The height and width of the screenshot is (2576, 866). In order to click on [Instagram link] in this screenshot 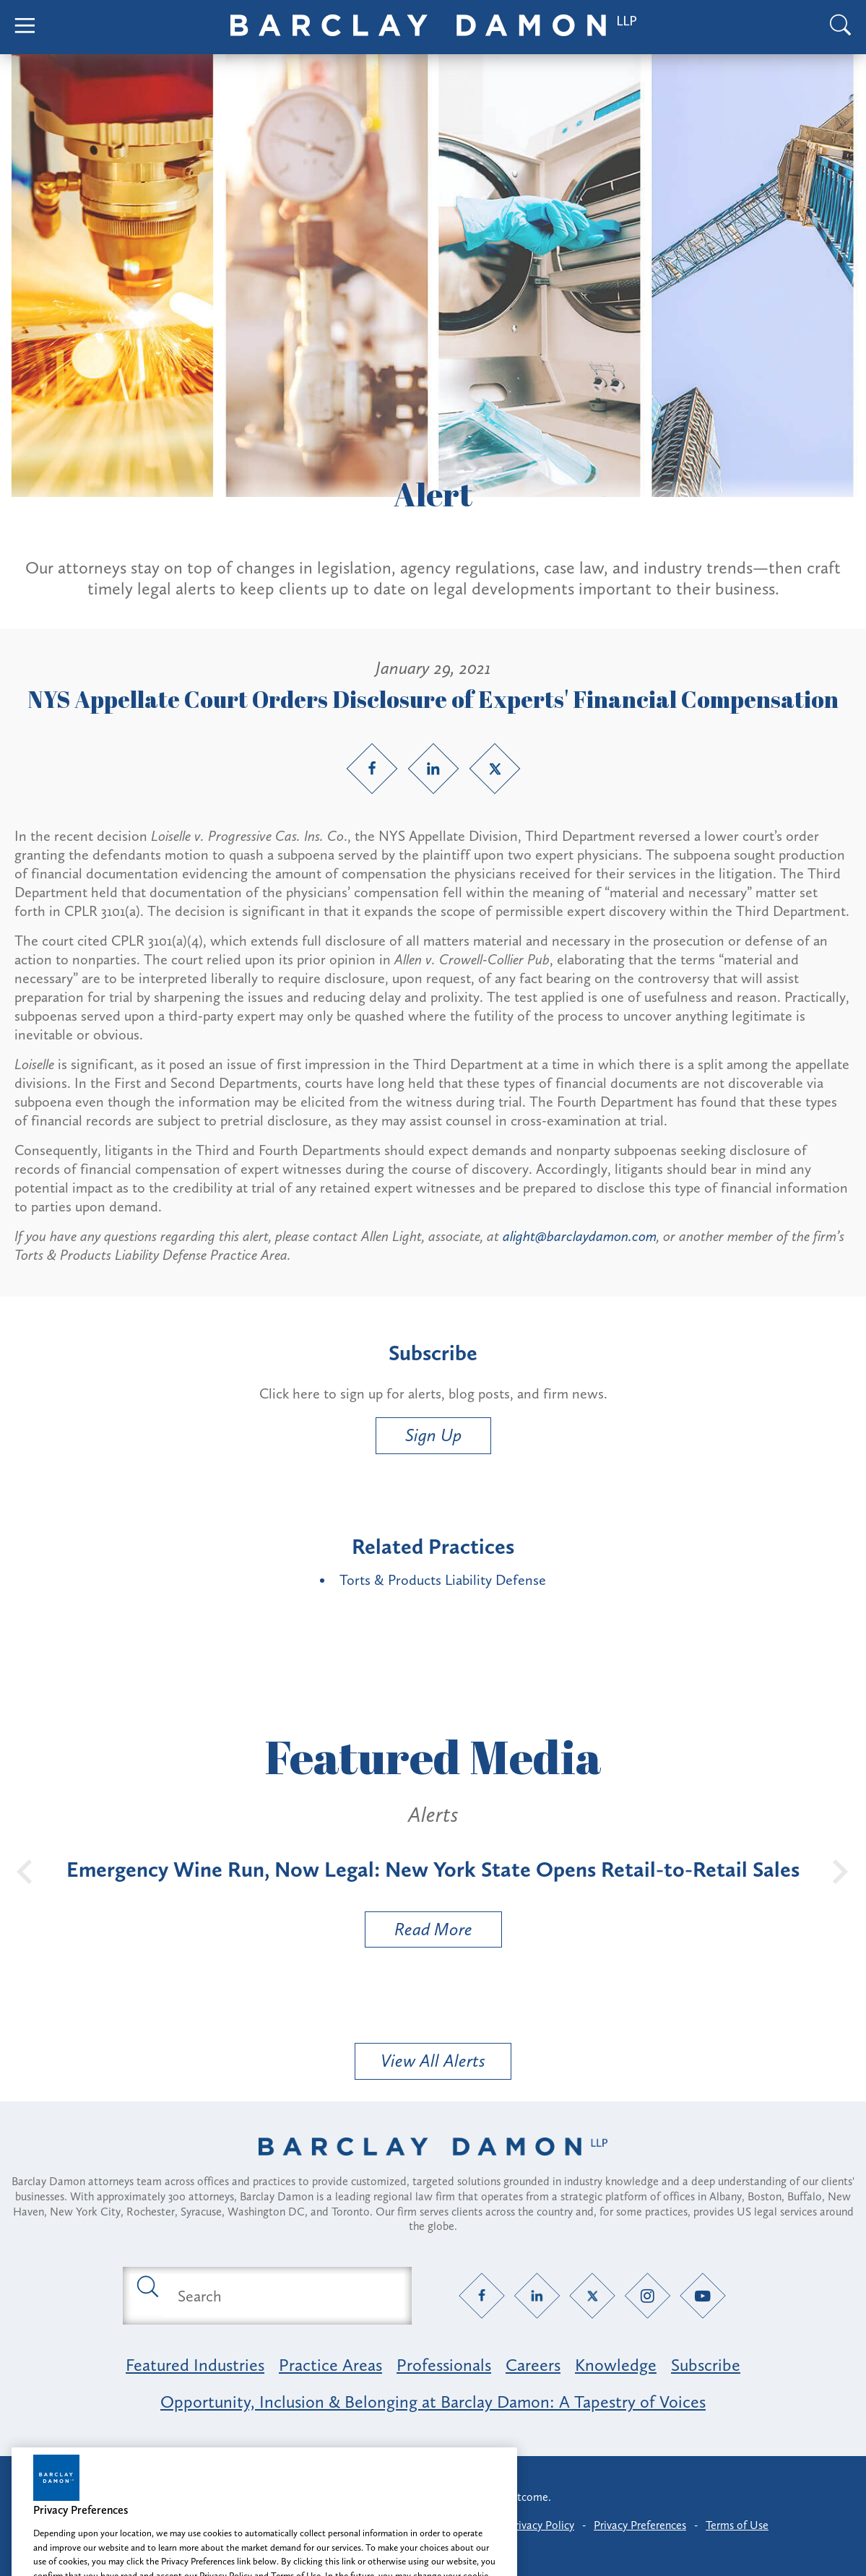, I will do `click(647, 2296)`.